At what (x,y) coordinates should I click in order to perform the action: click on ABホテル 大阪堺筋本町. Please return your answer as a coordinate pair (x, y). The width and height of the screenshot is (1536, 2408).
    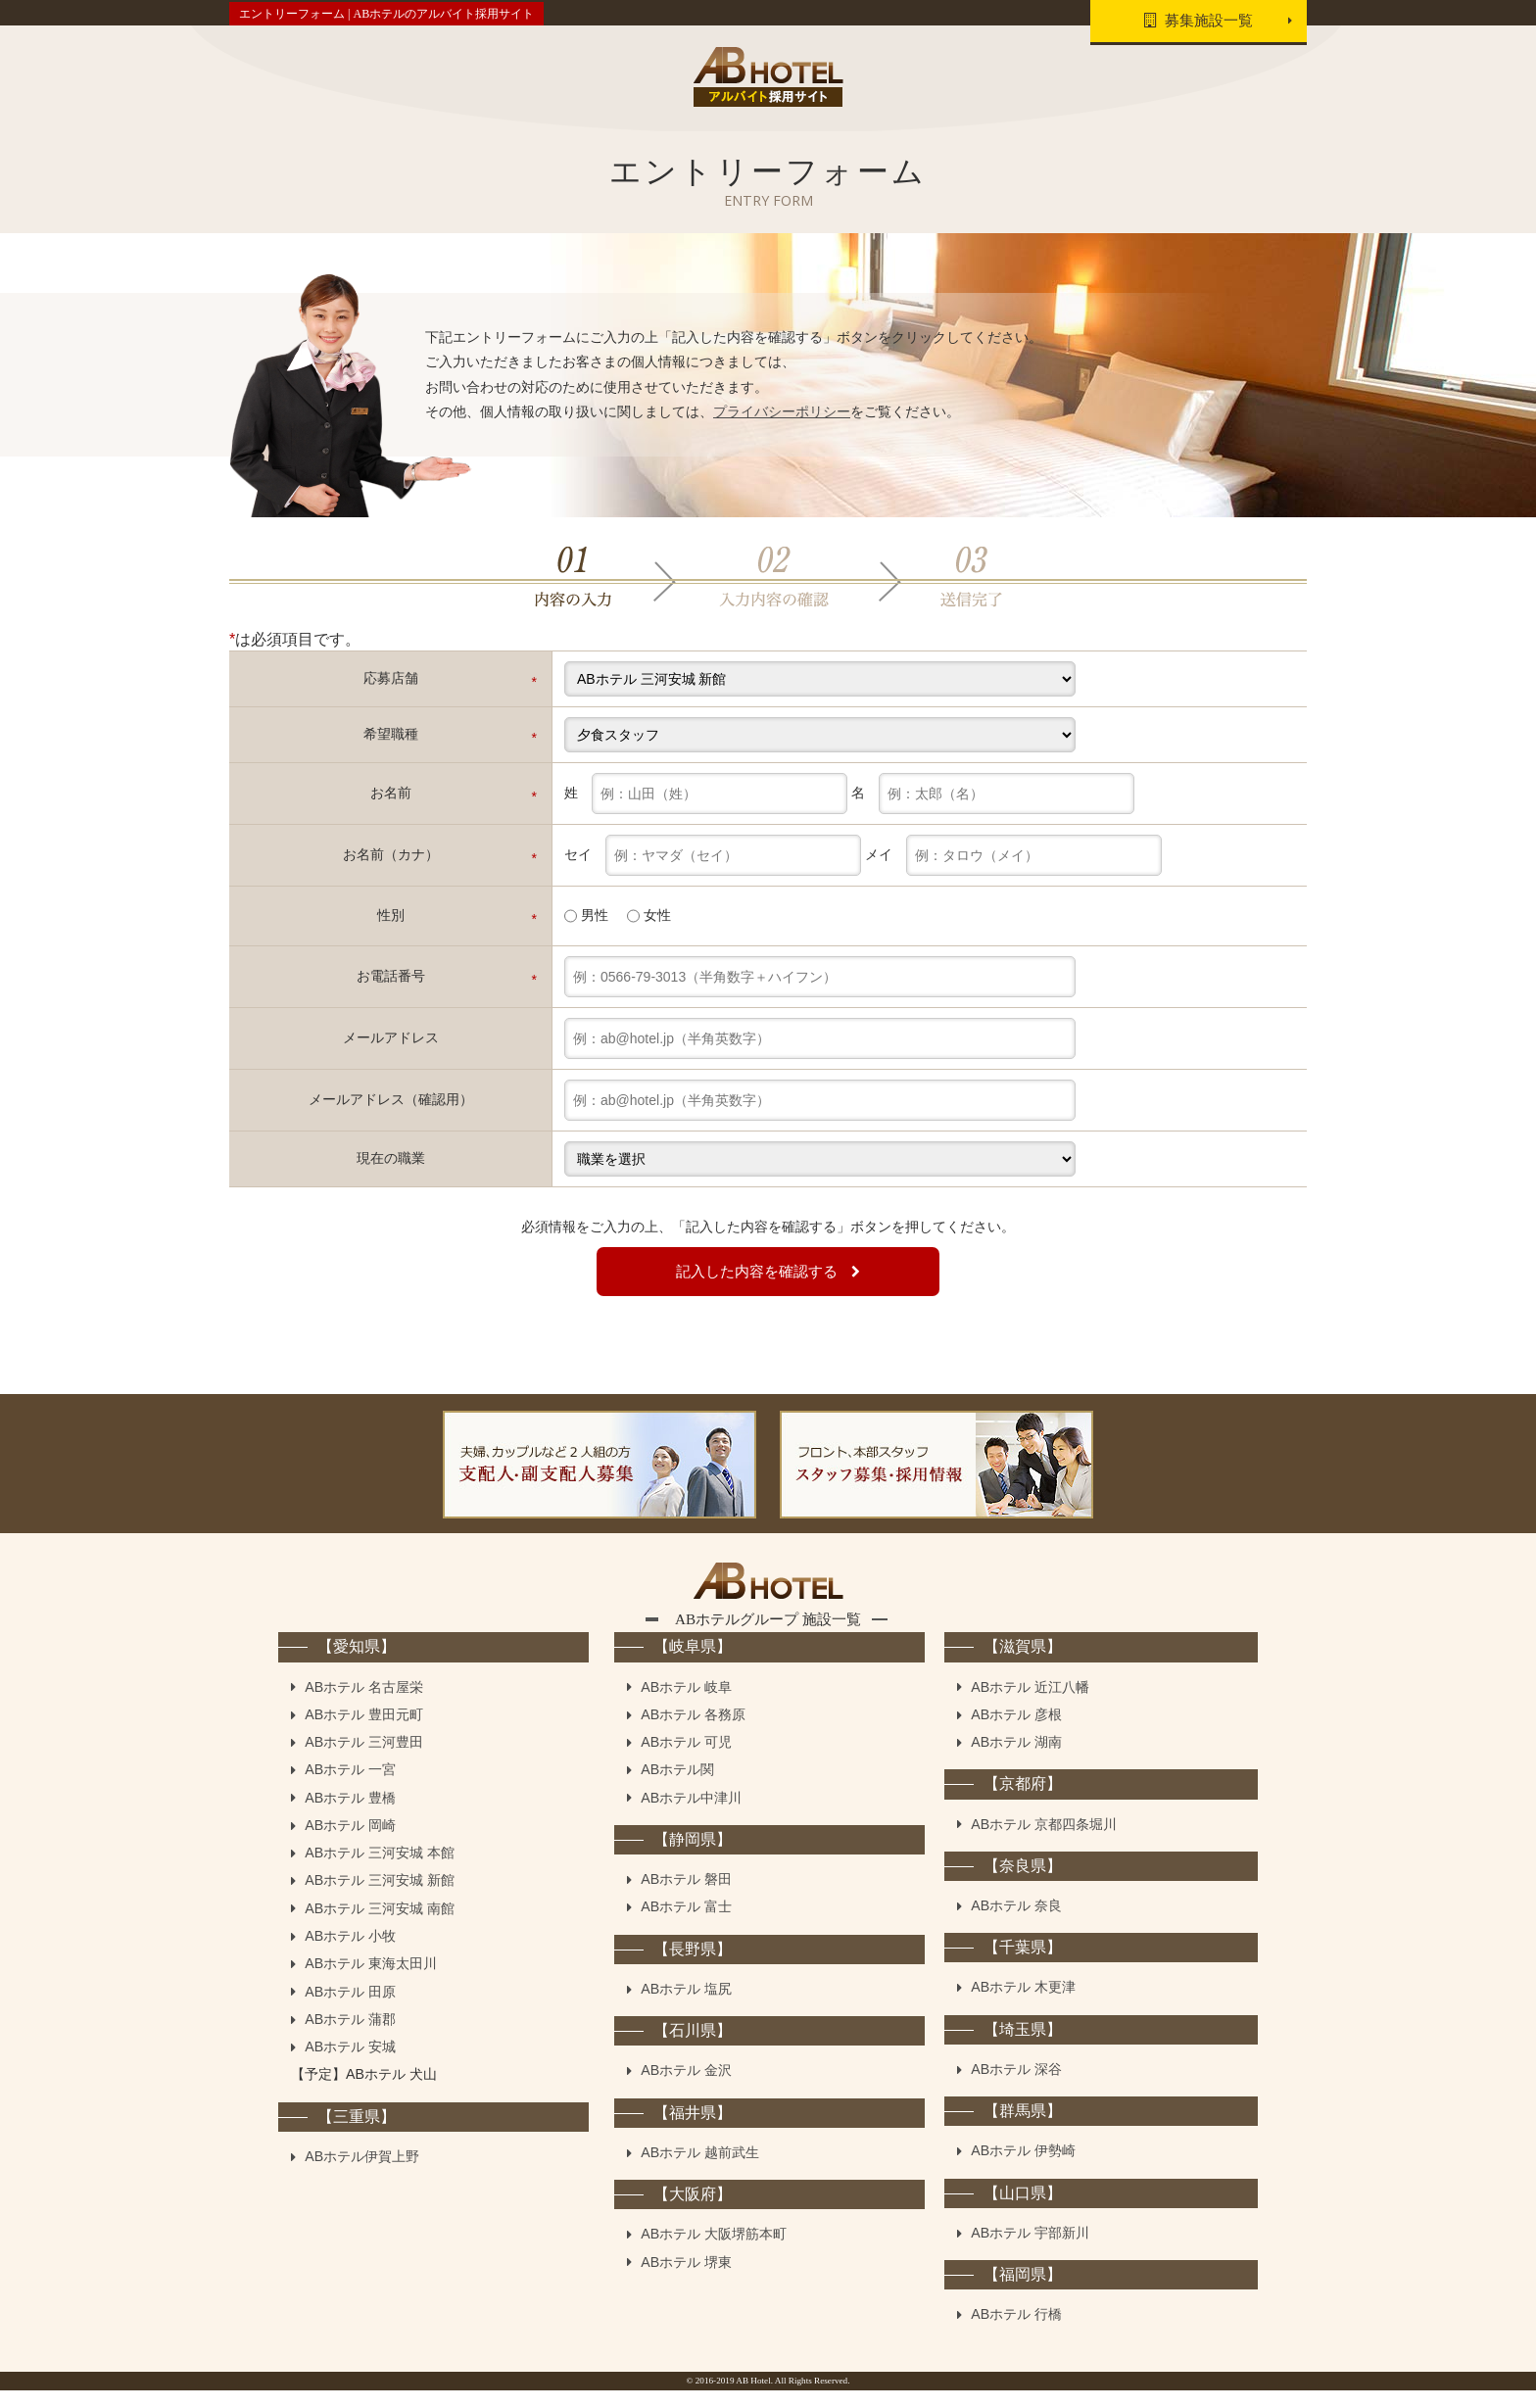
    Looking at the image, I should click on (714, 2251).